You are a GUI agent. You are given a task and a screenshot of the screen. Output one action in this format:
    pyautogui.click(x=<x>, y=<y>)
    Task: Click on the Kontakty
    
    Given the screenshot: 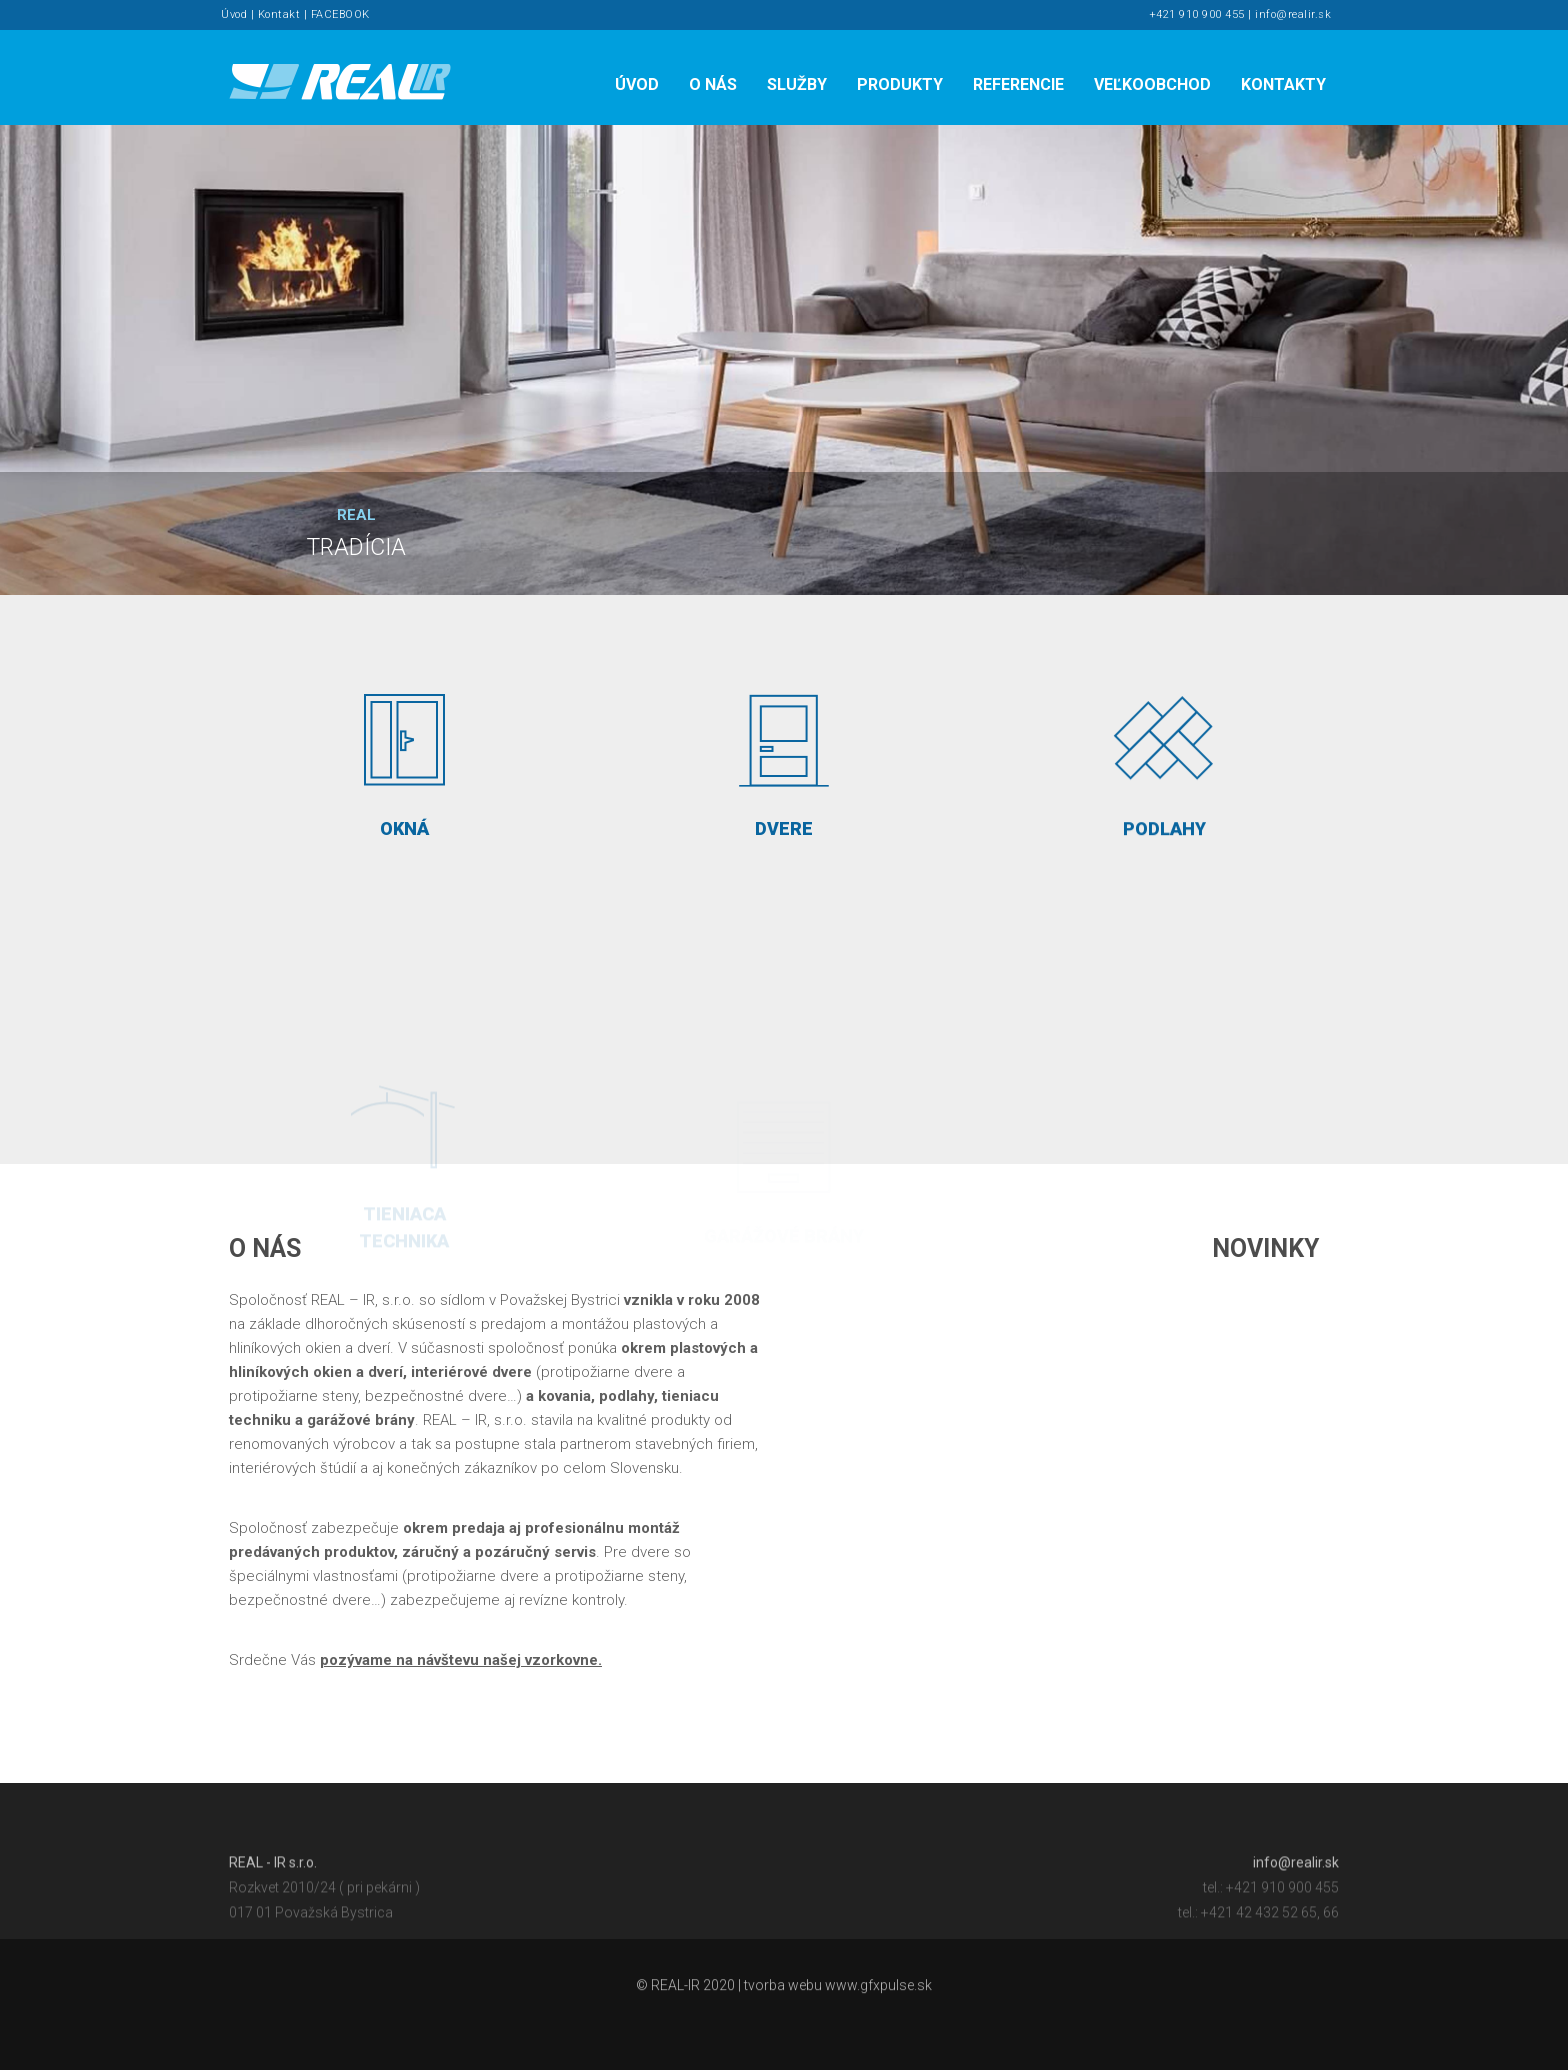 What is the action you would take?
    pyautogui.click(x=1283, y=84)
    